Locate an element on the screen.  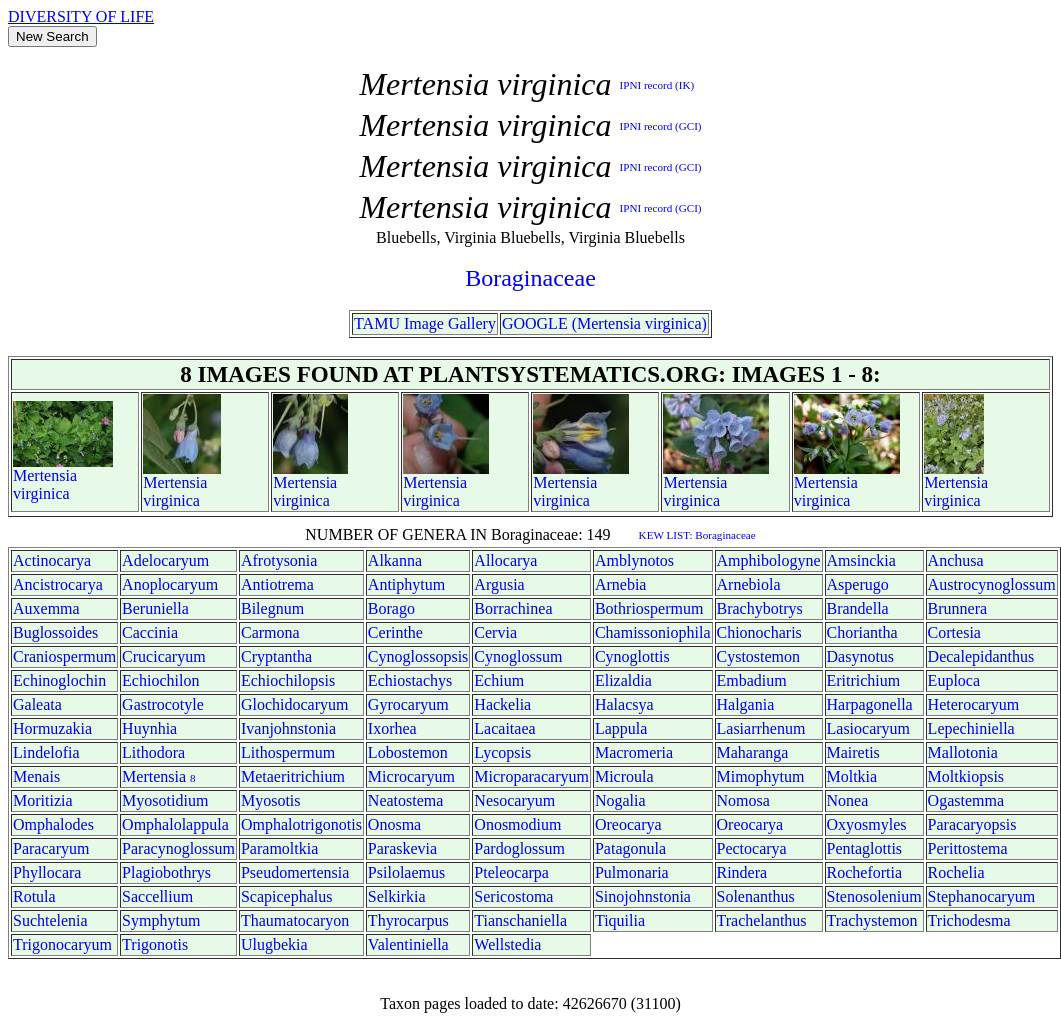
Mairetis is located at coordinates (853, 752).